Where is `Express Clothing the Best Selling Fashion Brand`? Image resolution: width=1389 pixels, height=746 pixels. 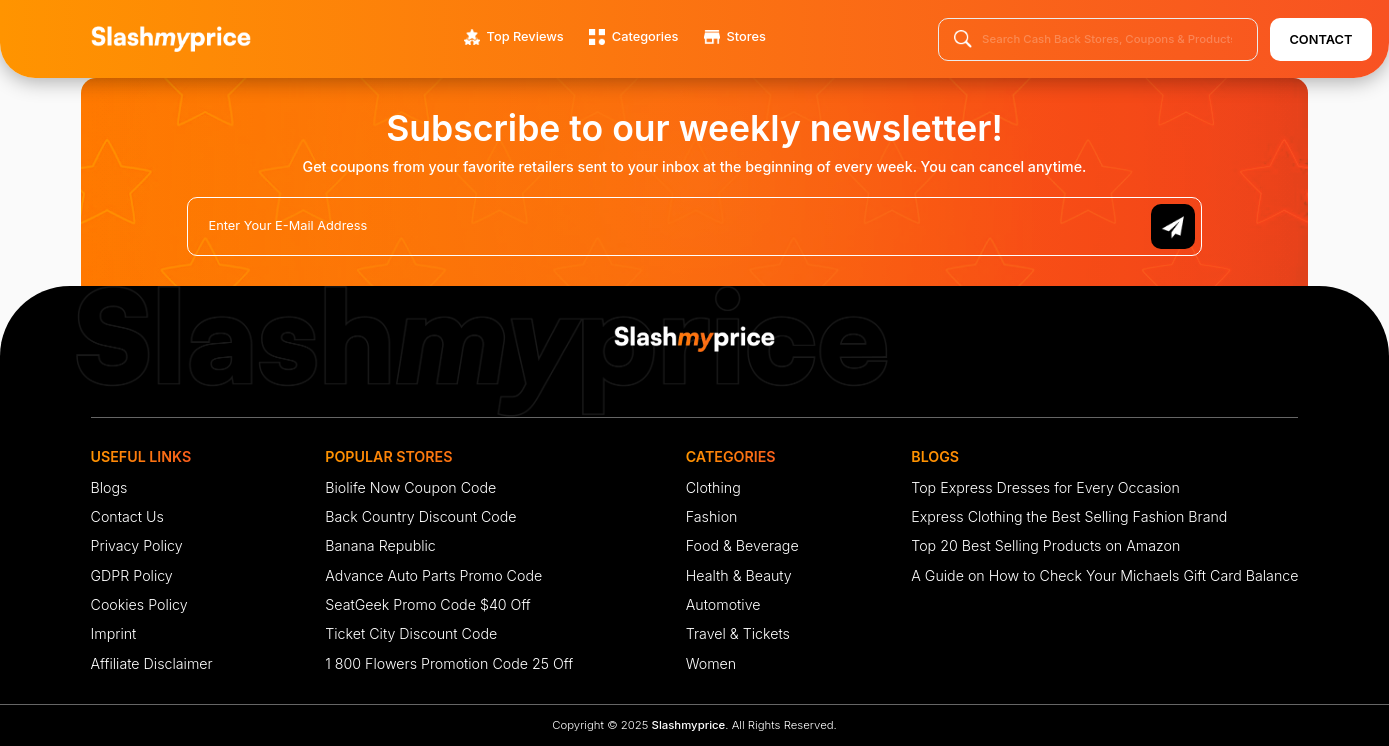
Express Clothing the Best Selling Fashion Brand is located at coordinates (1069, 516).